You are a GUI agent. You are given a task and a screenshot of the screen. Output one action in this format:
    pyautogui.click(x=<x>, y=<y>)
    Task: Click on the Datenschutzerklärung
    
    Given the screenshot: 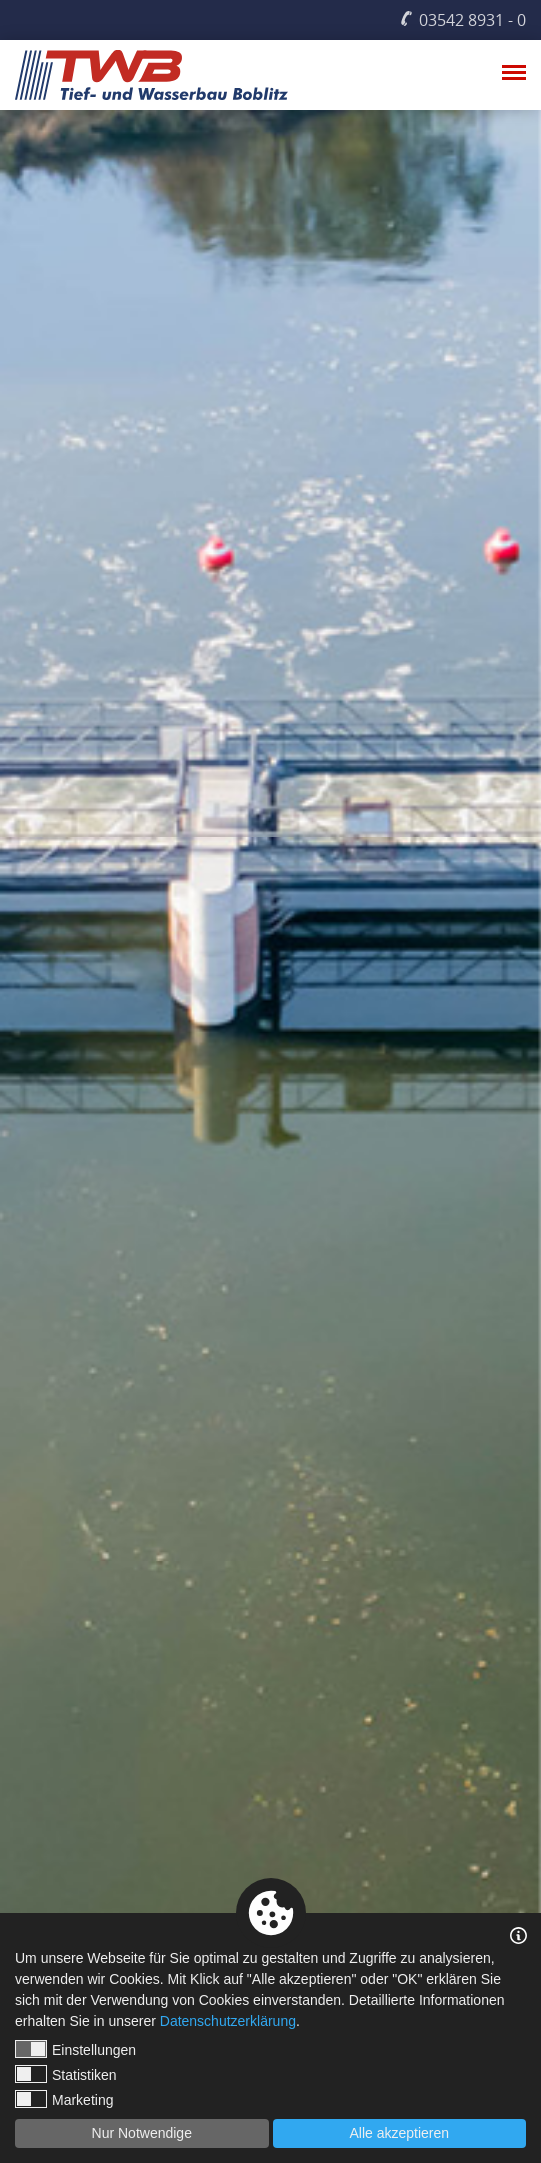 What is the action you would take?
    pyautogui.click(x=228, y=2021)
    